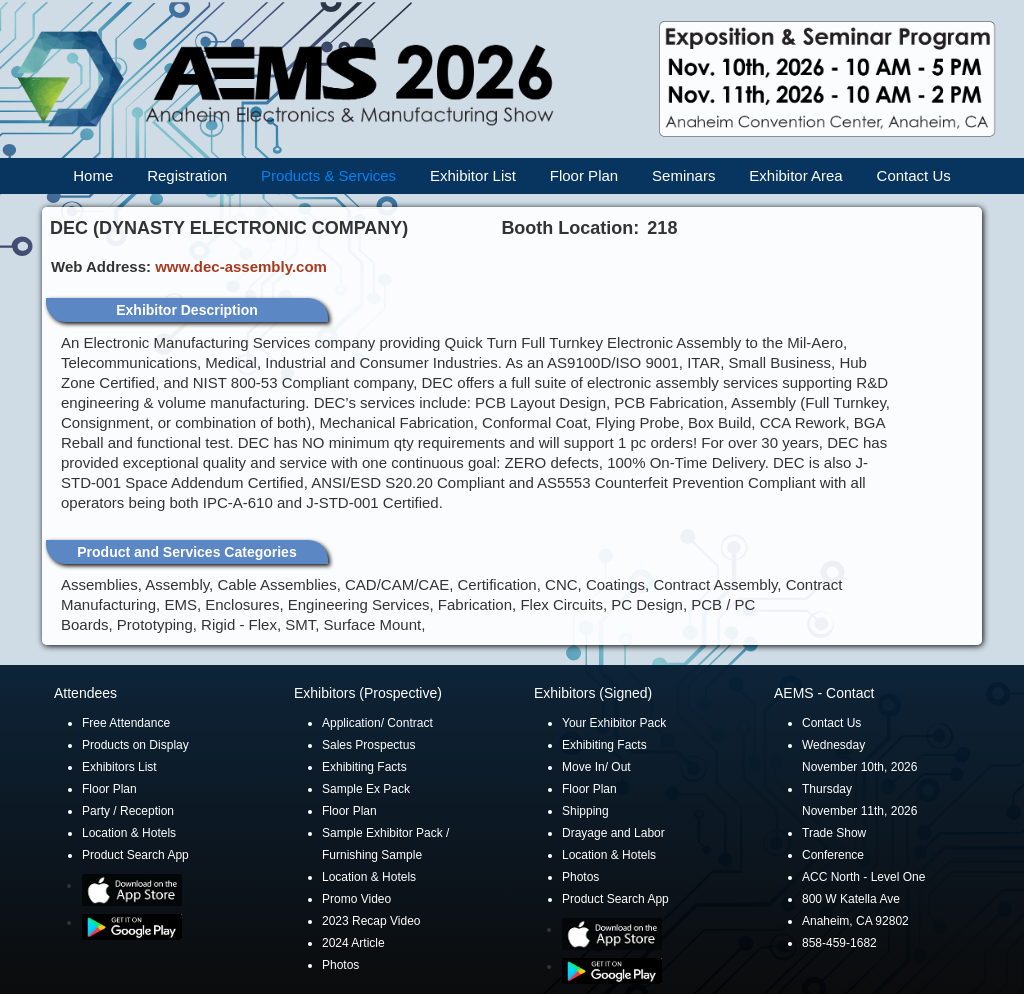  I want to click on Your Exhibitor Pack, so click(614, 723).